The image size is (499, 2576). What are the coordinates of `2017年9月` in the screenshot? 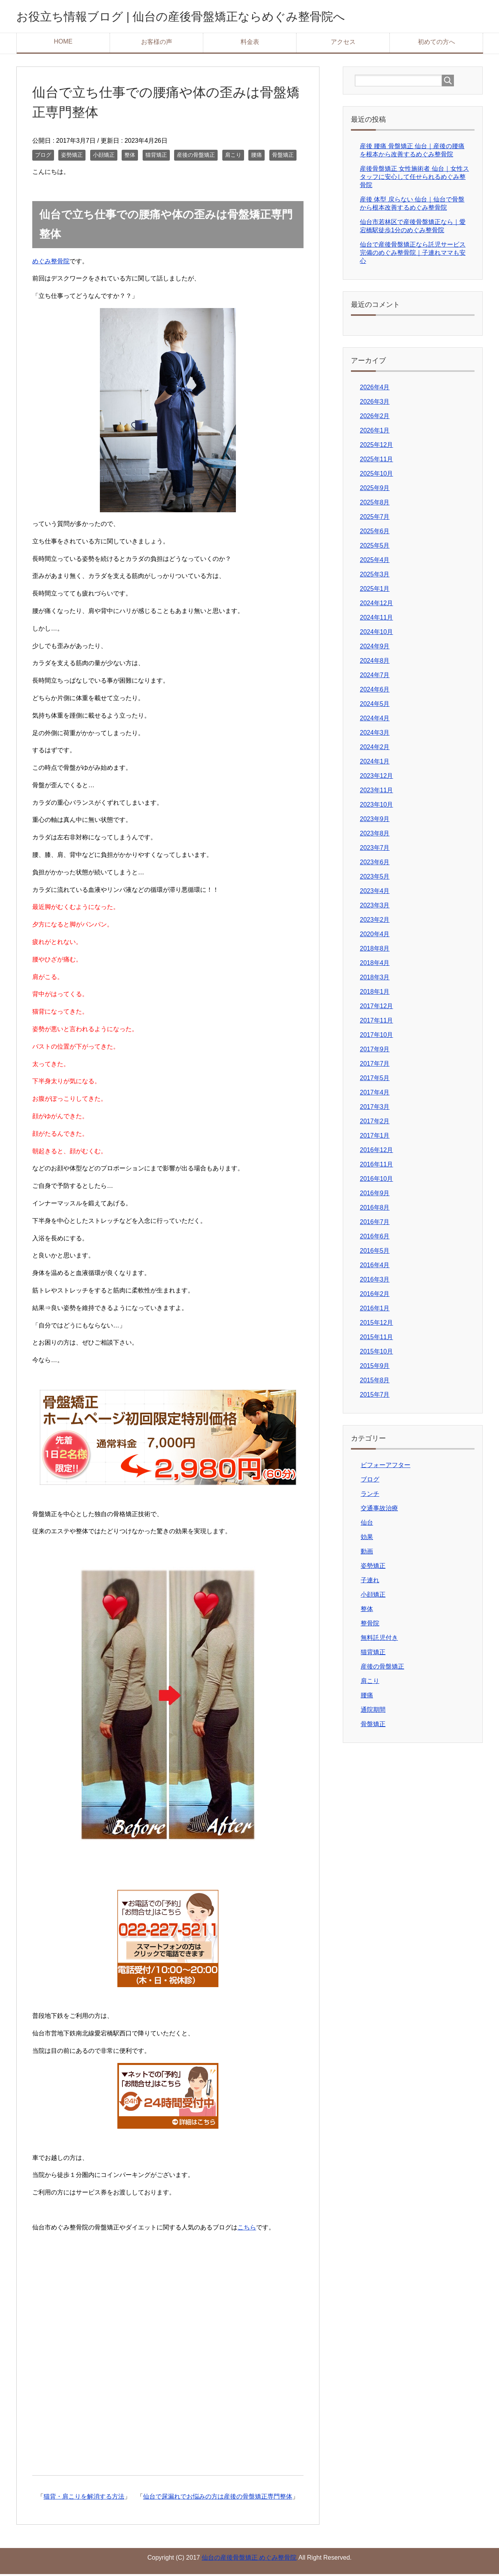 It's located at (375, 1051).